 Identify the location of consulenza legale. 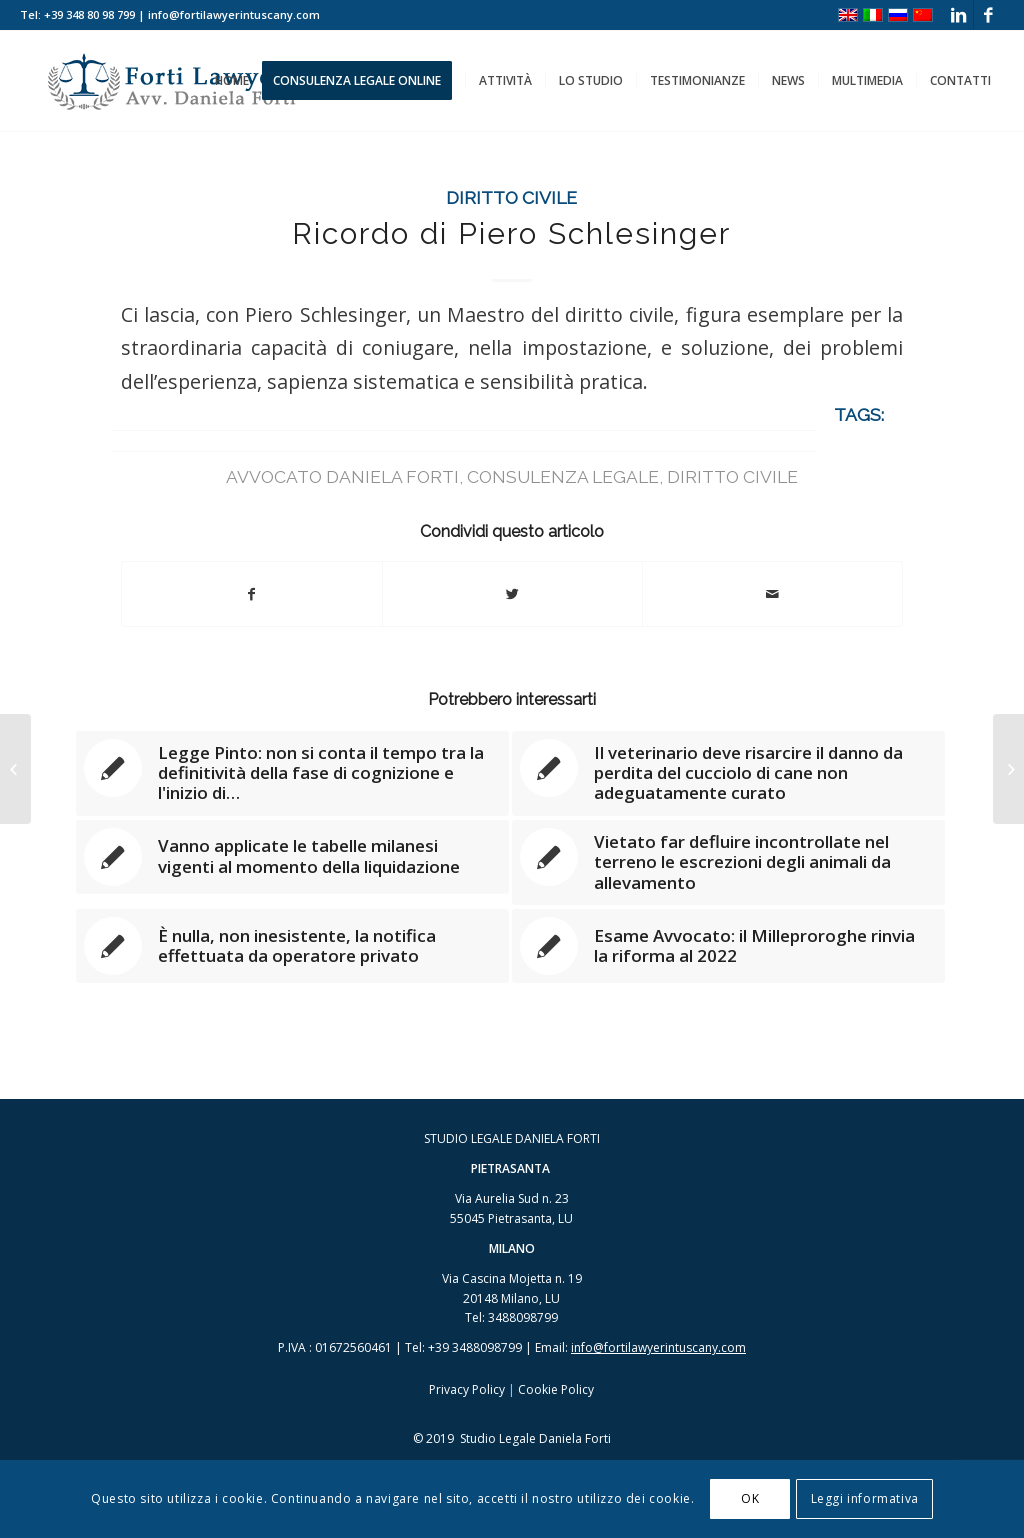
(563, 476).